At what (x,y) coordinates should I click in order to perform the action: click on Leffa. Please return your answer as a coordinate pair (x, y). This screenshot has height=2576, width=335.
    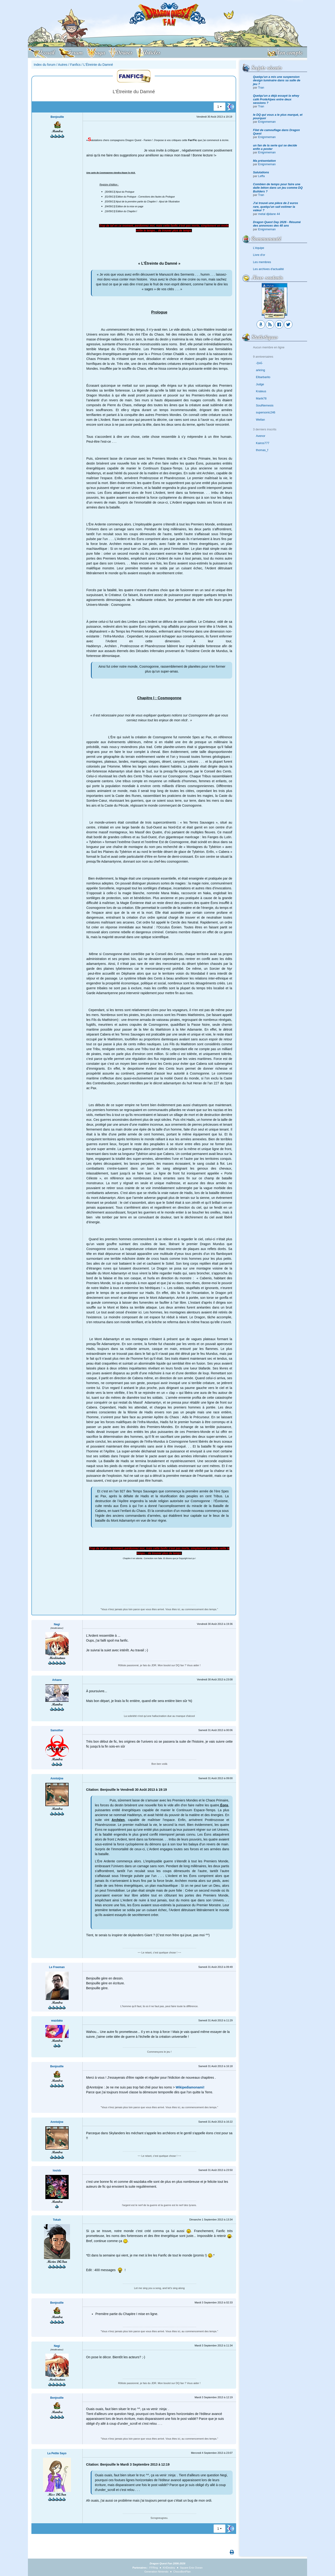
    Looking at the image, I should click on (261, 176).